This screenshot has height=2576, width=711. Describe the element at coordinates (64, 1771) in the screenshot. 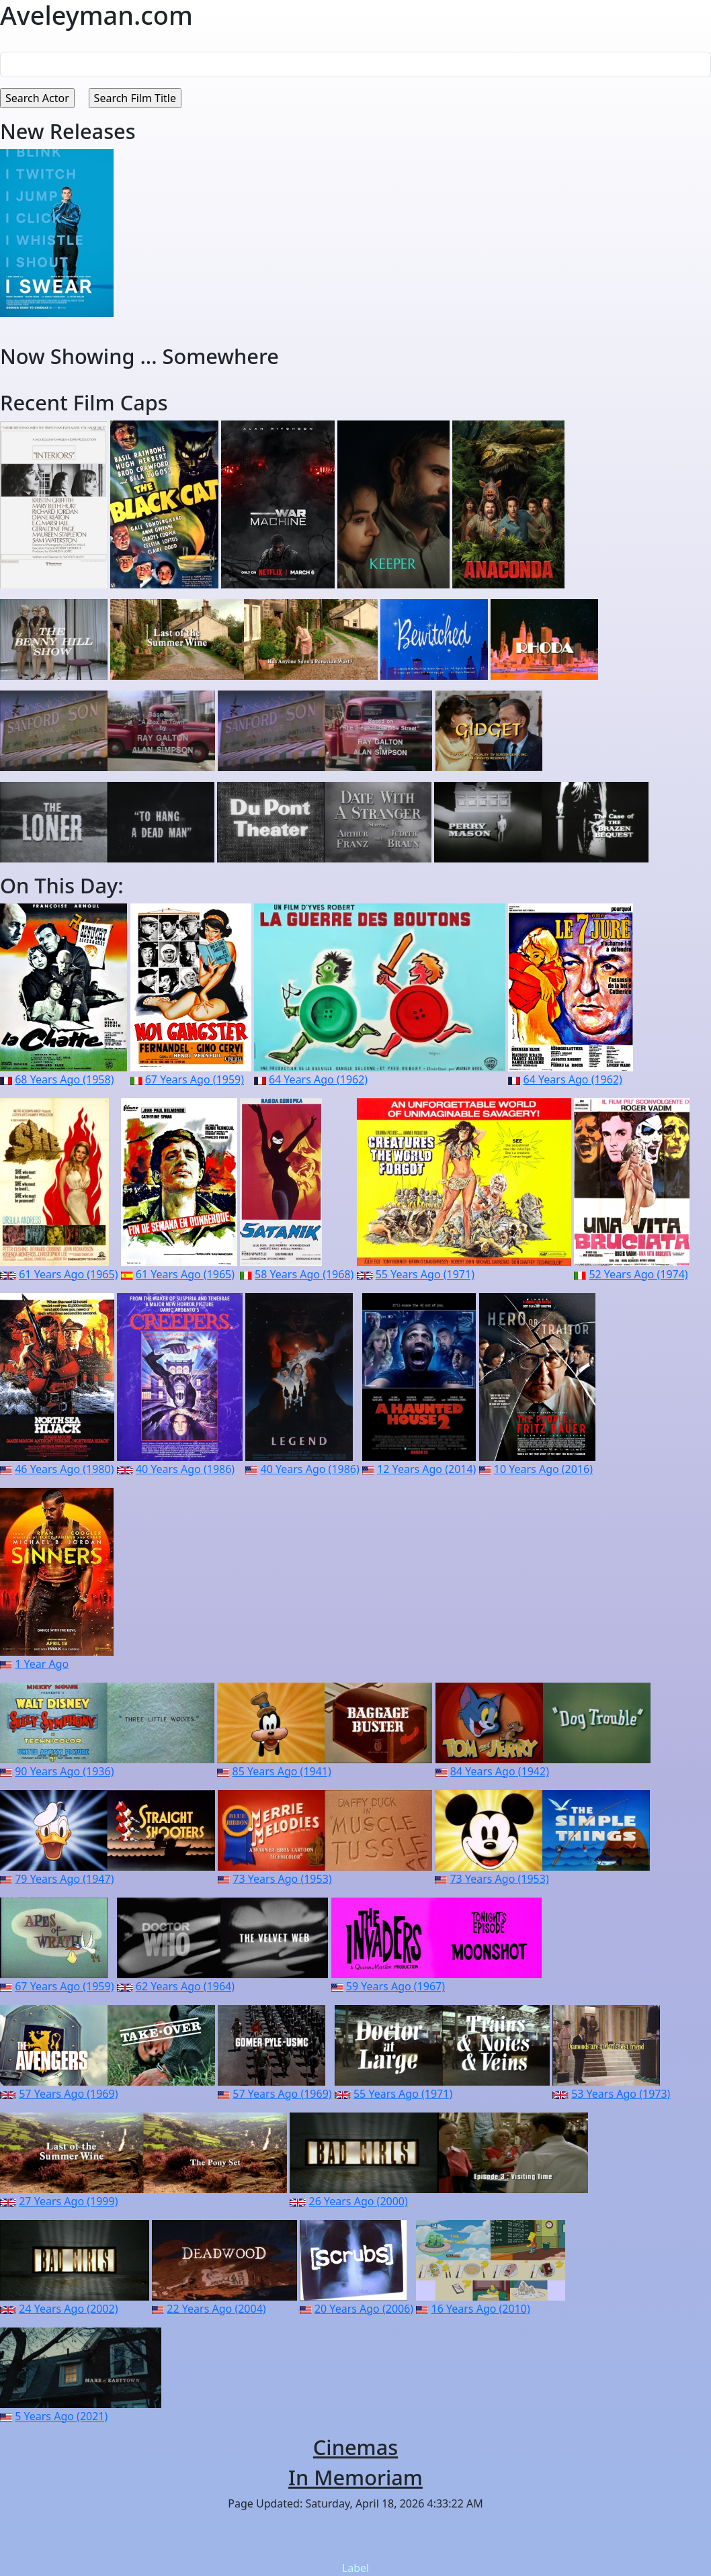

I see `90 Years Ago (1936)` at that location.